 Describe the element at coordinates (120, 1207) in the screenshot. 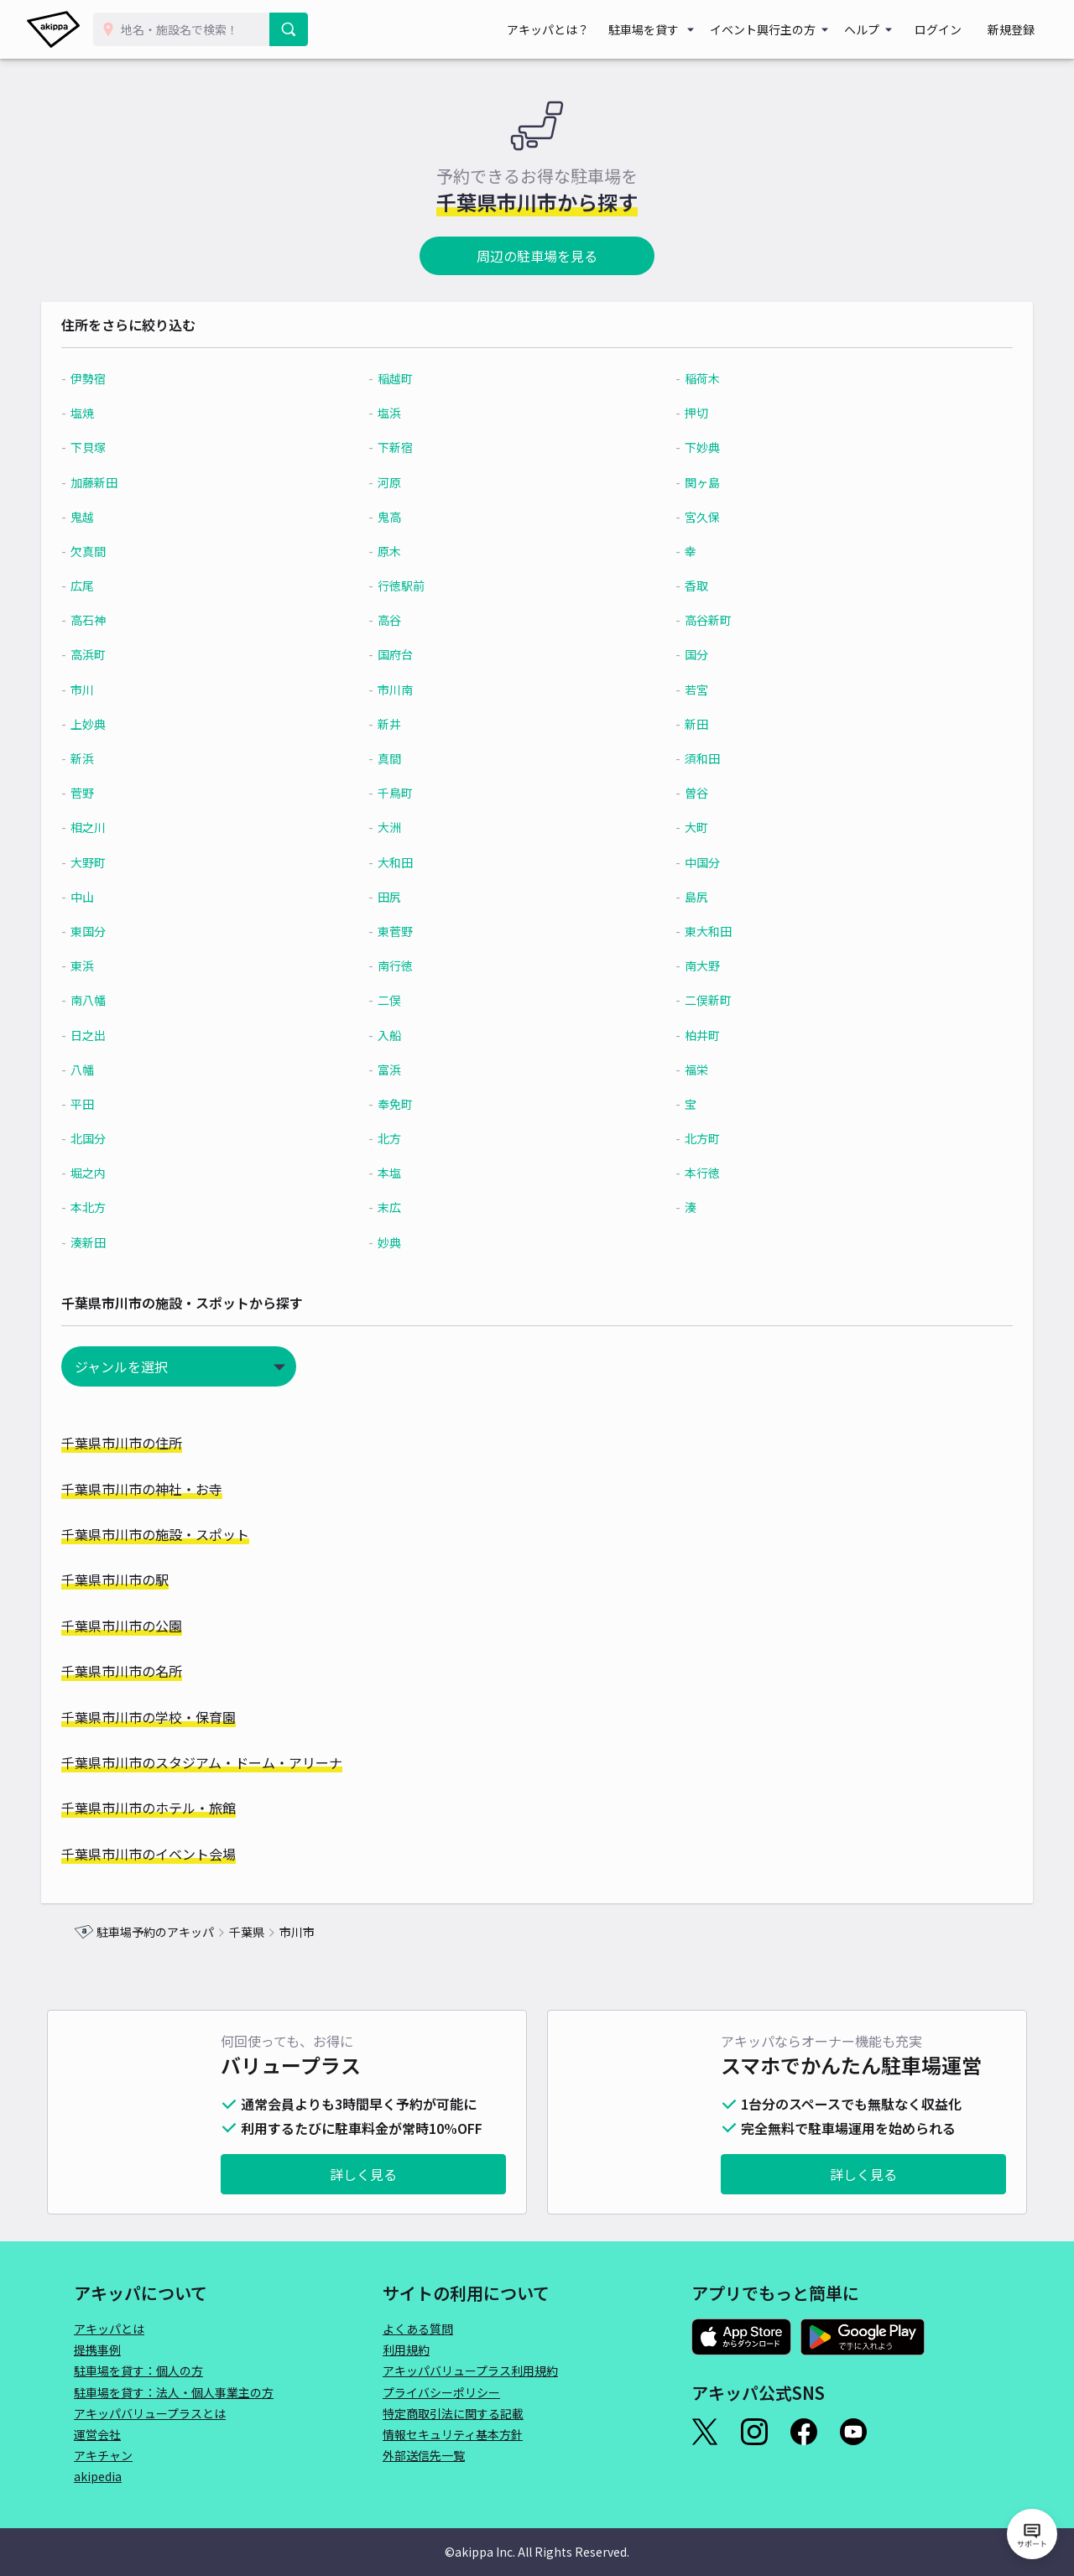

I see `本北方` at that location.